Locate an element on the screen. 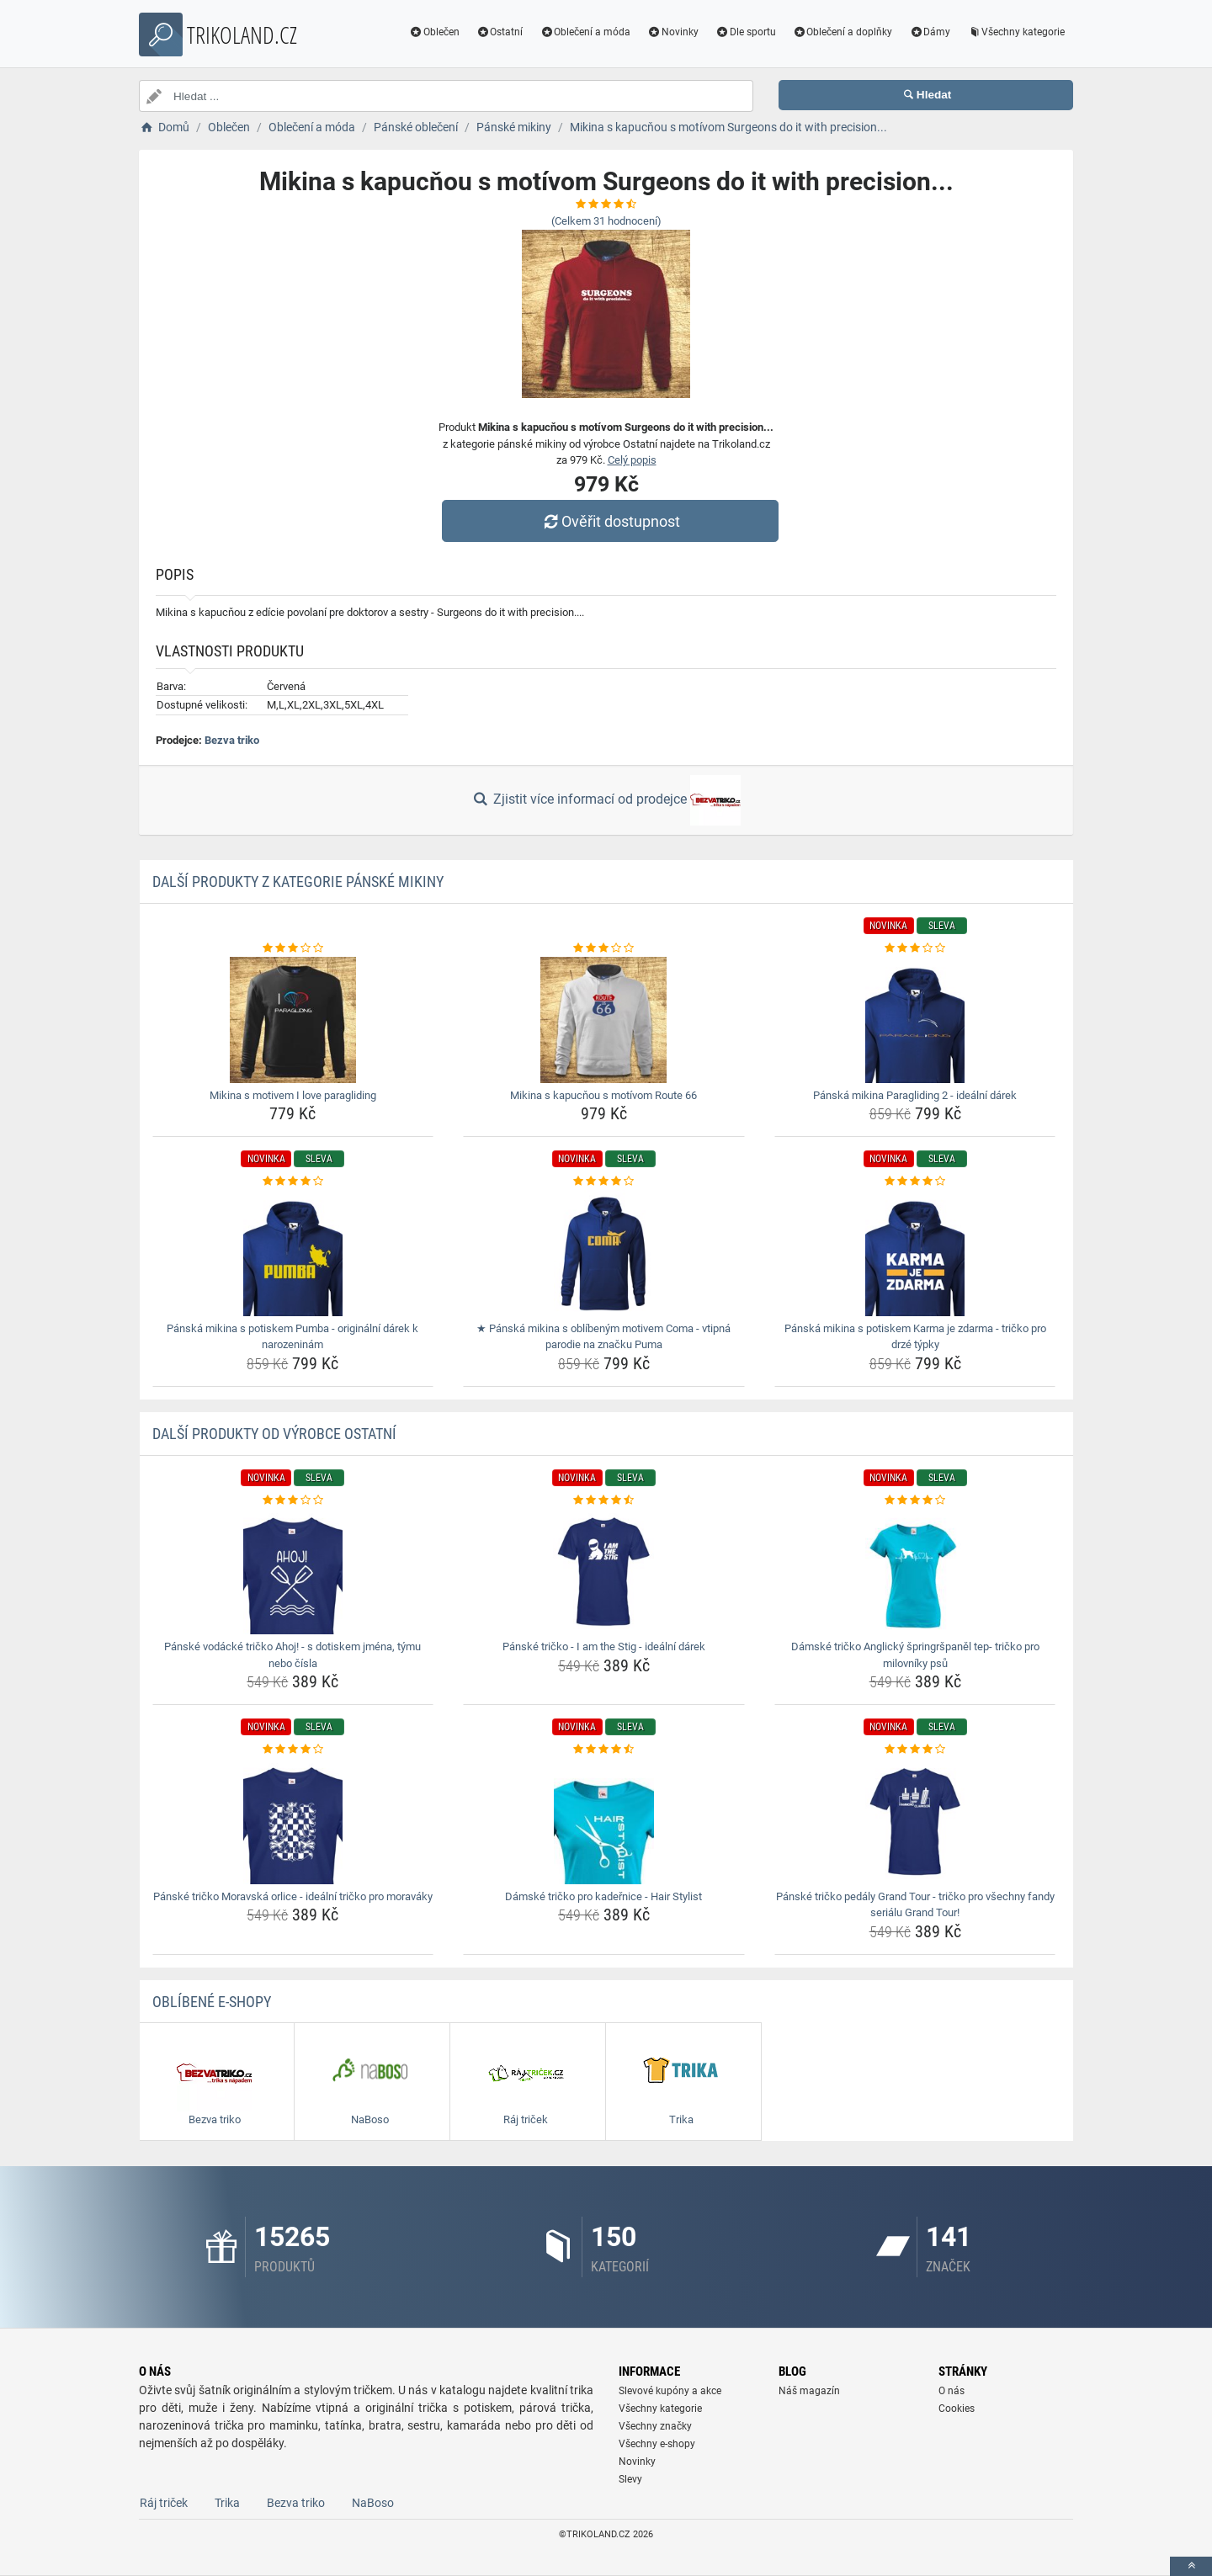 This screenshot has width=1212, height=2576. Dámy is located at coordinates (929, 32).